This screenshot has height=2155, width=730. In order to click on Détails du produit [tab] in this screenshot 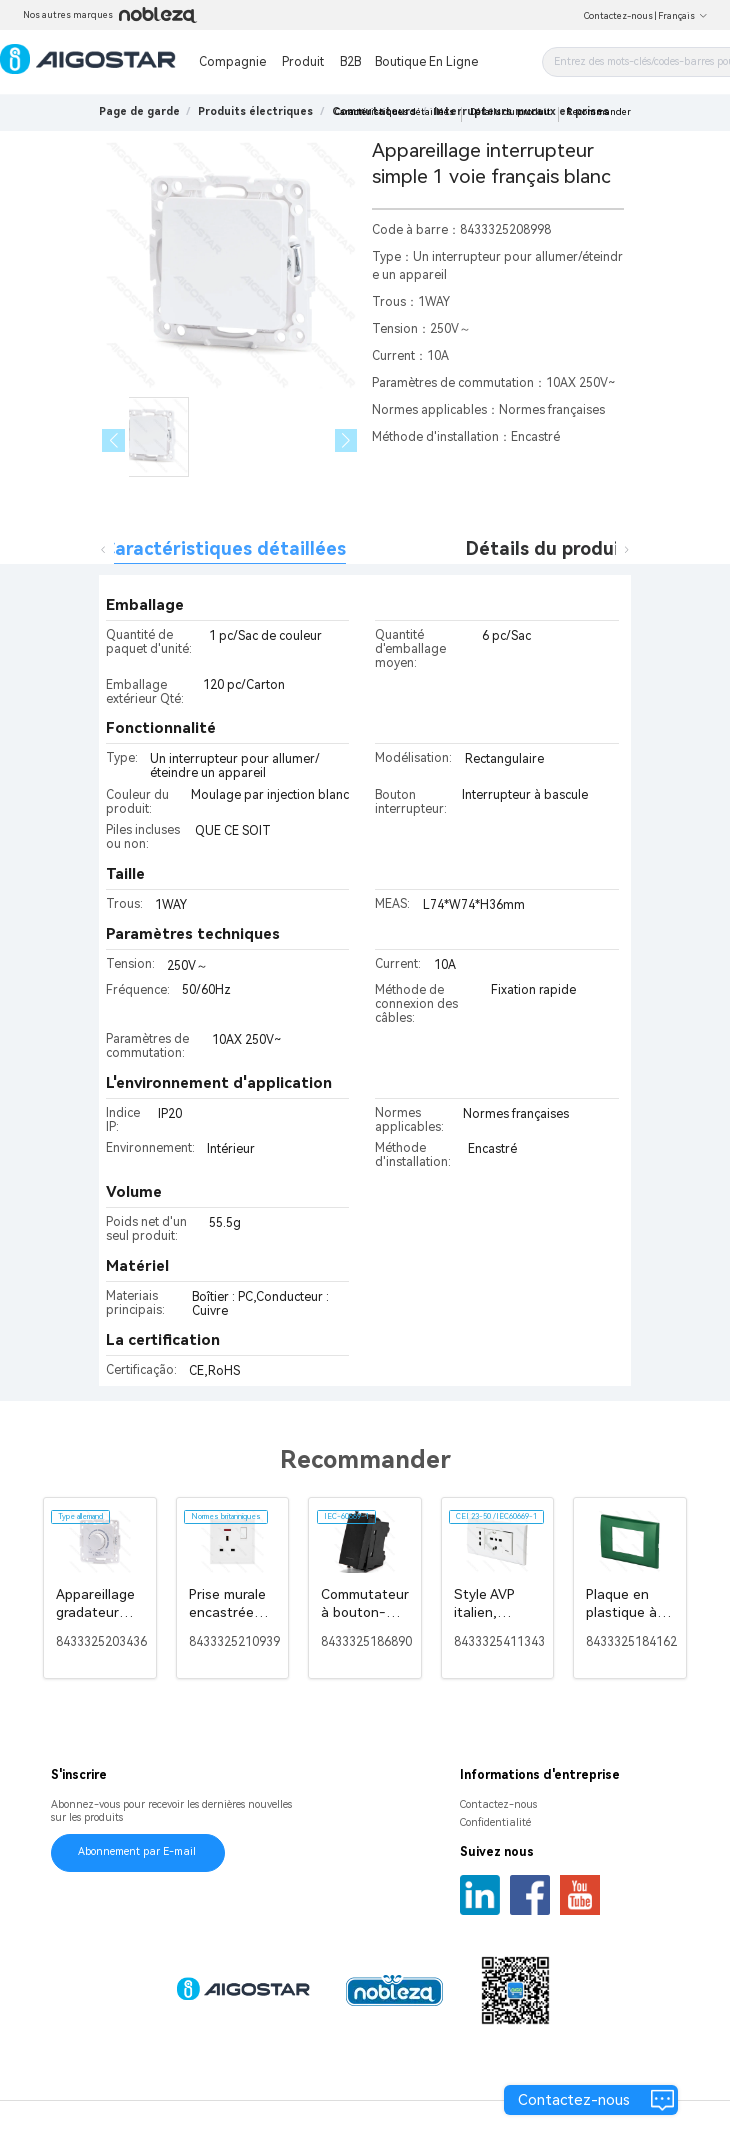, I will do `click(546, 548)`.